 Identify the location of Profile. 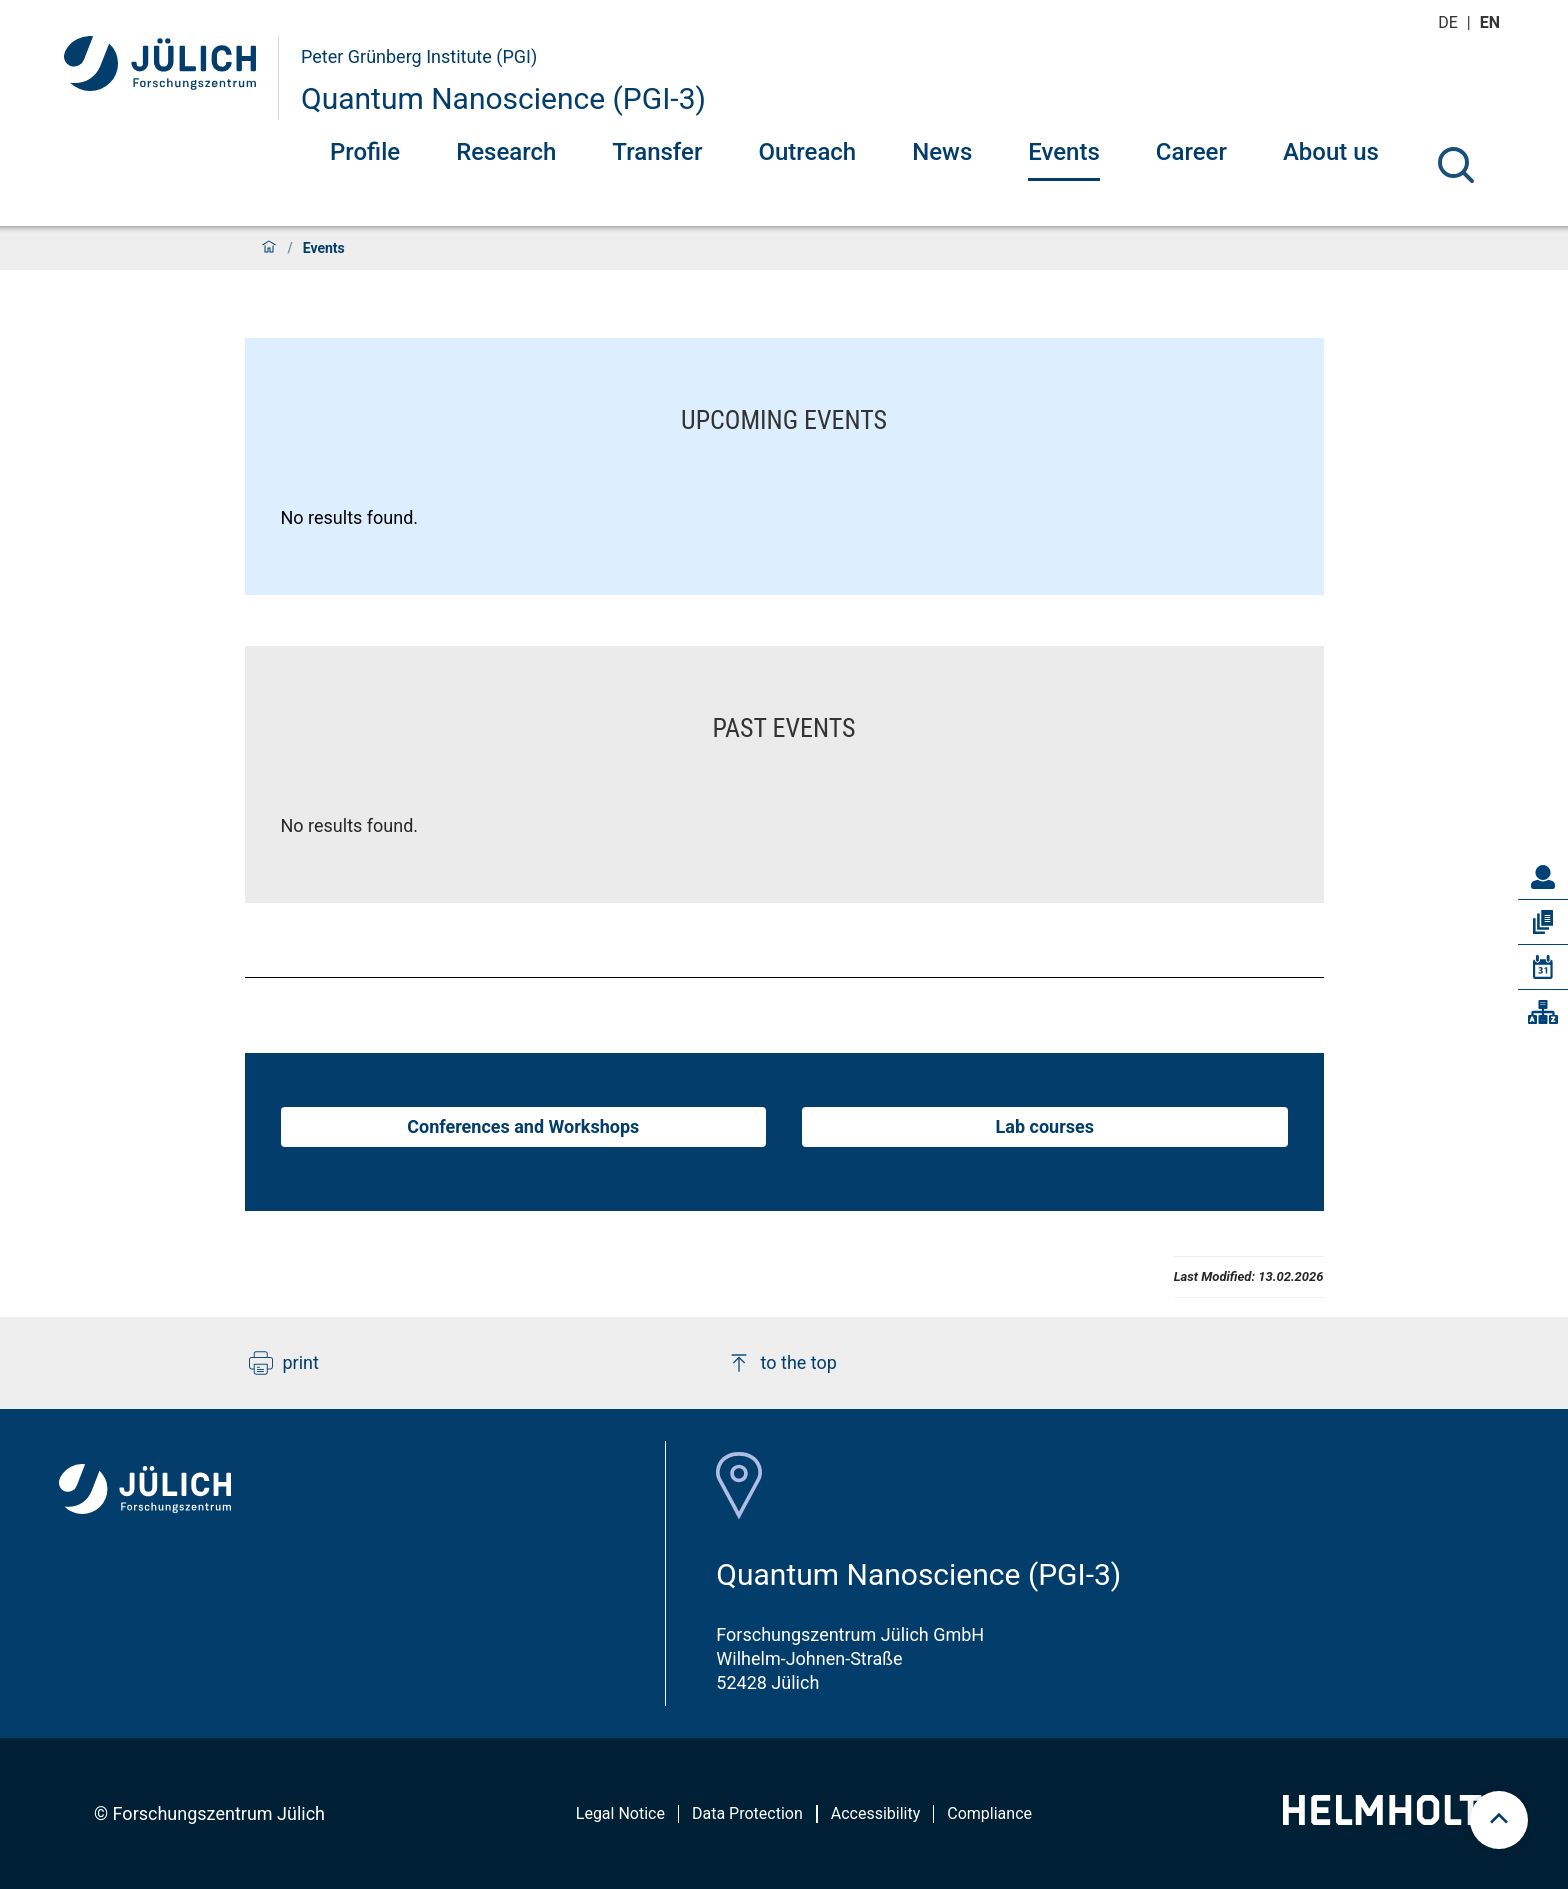
(365, 152).